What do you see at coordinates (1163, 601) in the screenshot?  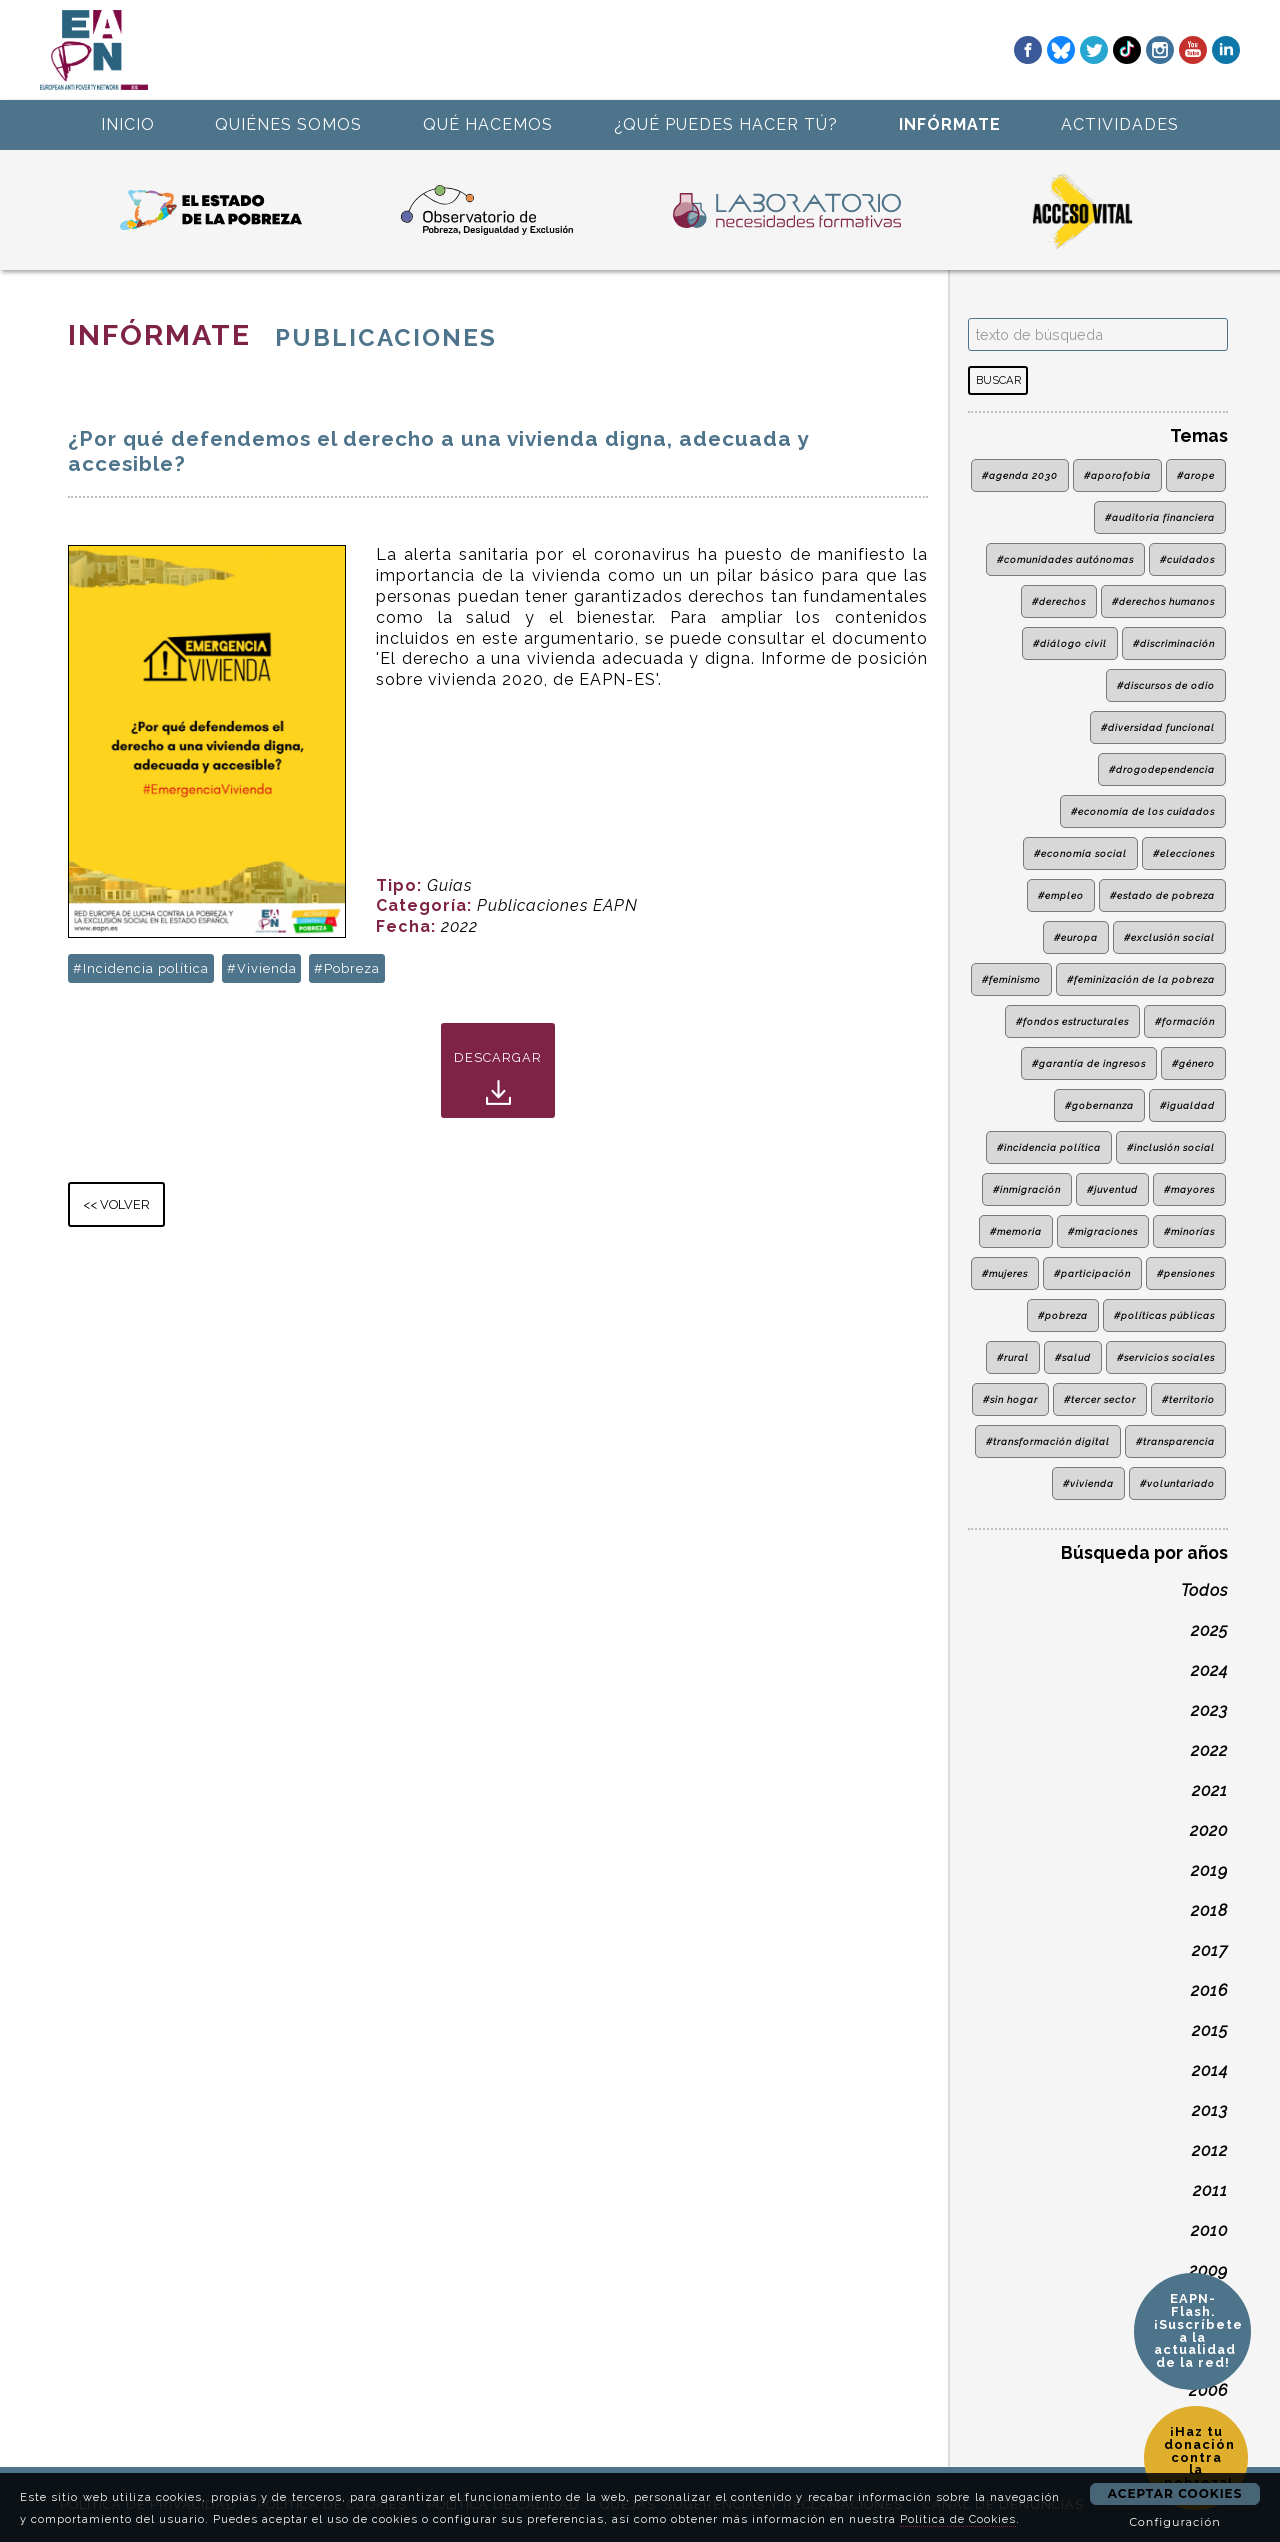 I see `#derechos humanos` at bounding box center [1163, 601].